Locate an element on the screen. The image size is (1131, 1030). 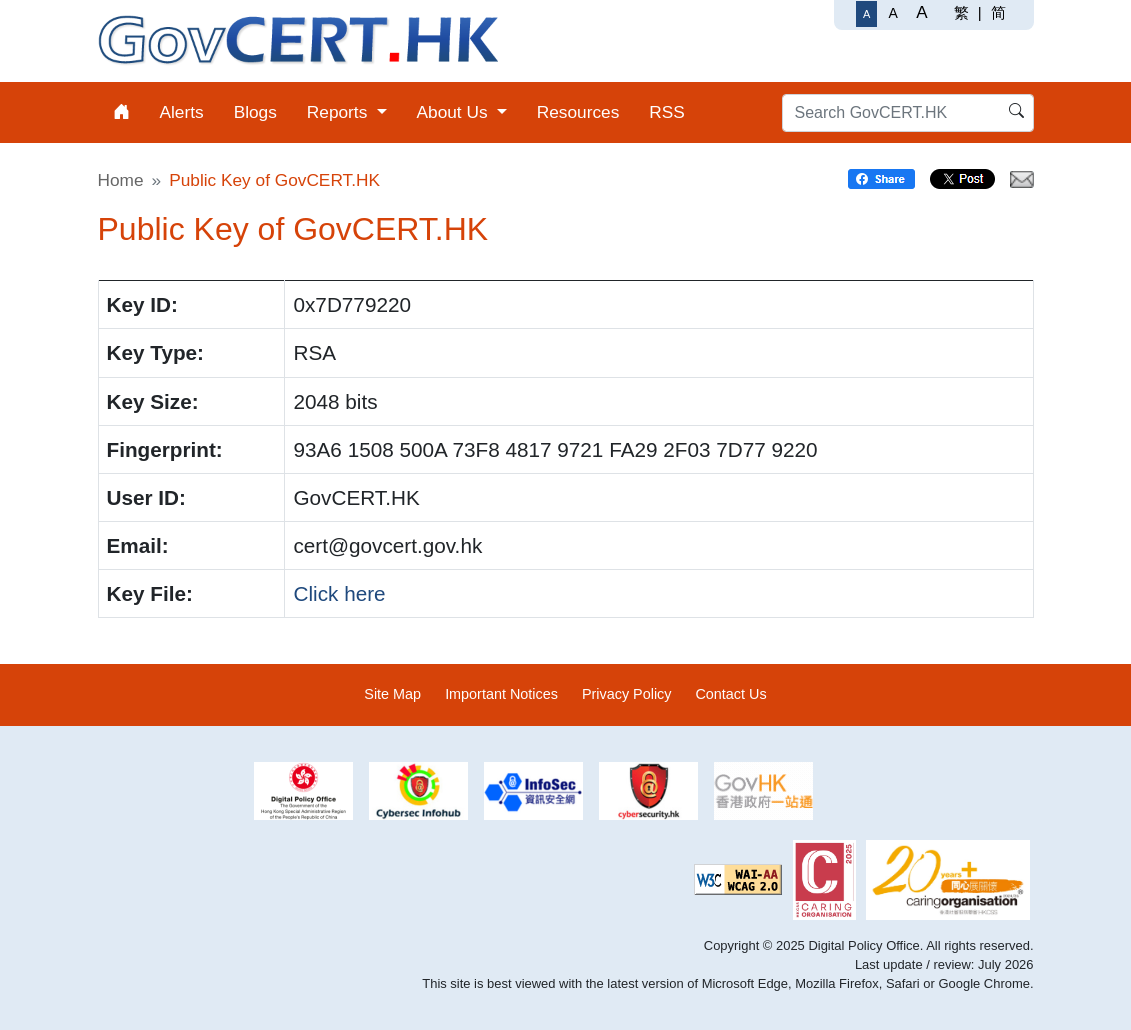
Resources [menuitem] is located at coordinates (578, 112).